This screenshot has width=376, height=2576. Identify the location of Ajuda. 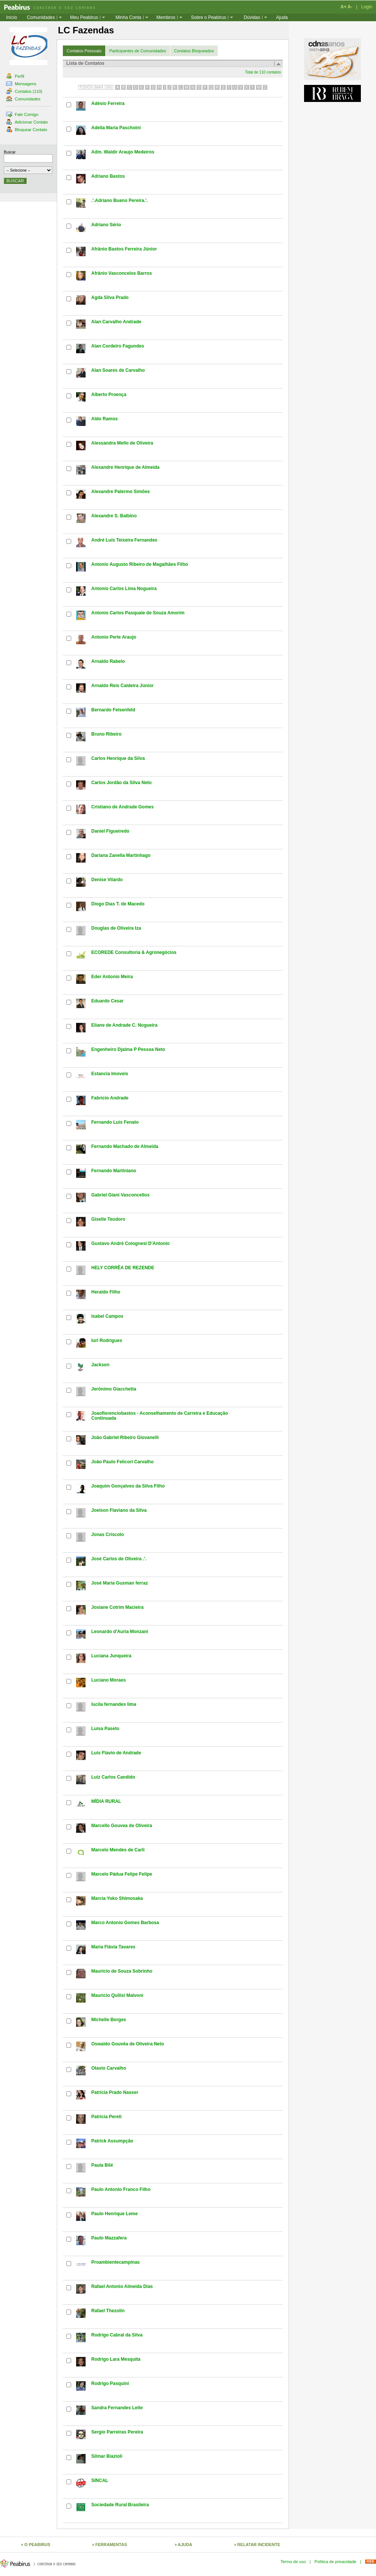
(282, 17).